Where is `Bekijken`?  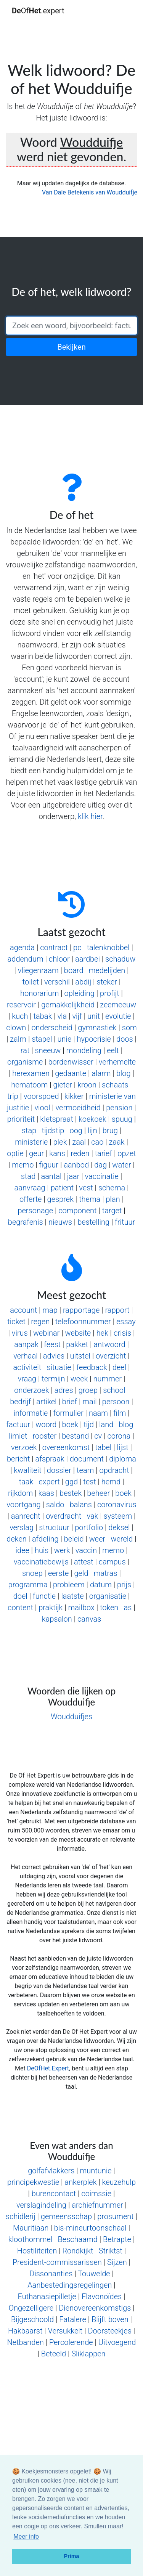 Bekijken is located at coordinates (71, 347).